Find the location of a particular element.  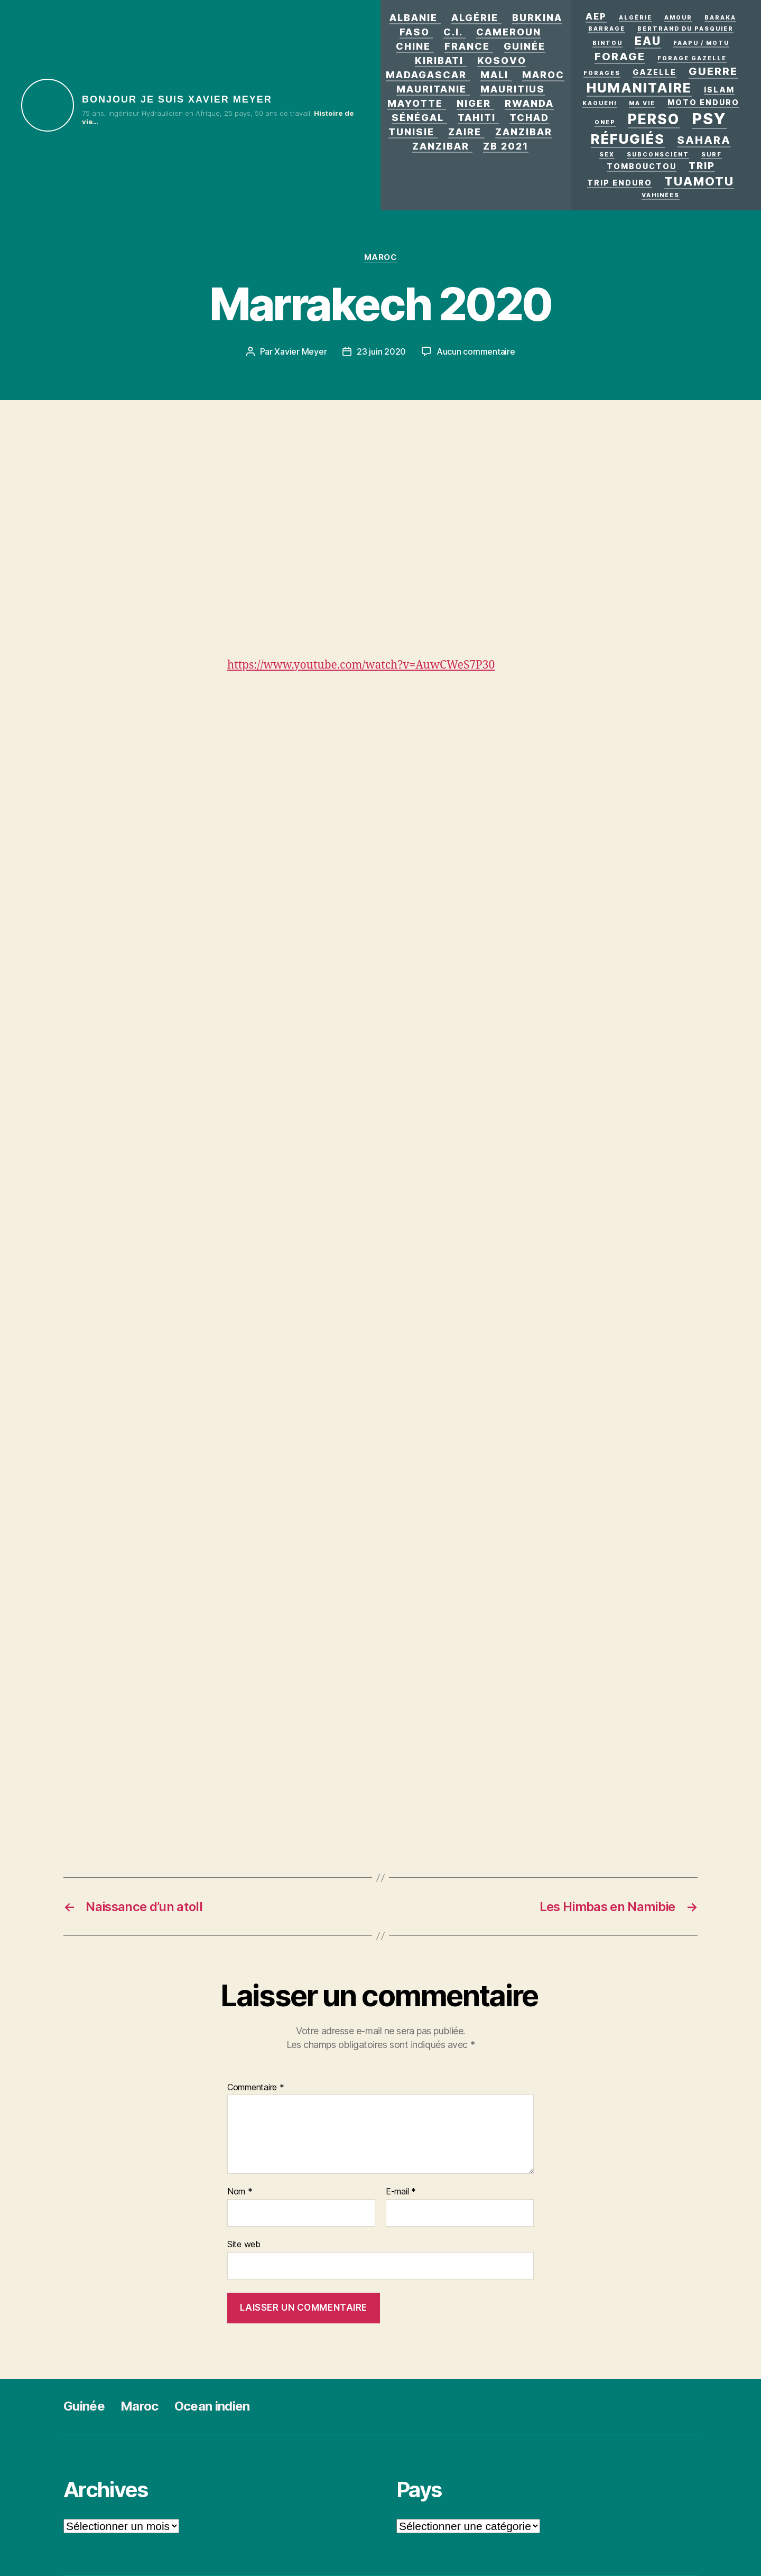

Forages [Forages (1 élément)] is located at coordinates (601, 73).